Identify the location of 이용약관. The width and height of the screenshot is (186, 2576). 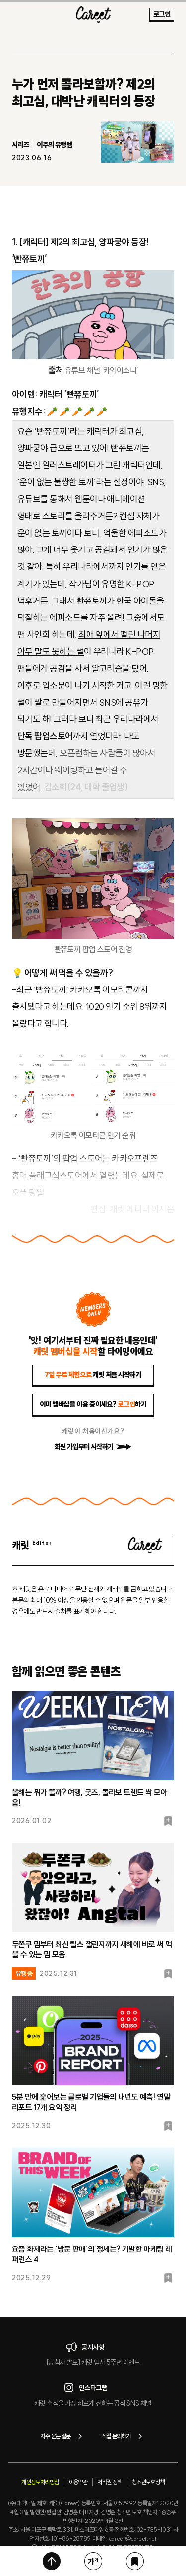
(78, 2482).